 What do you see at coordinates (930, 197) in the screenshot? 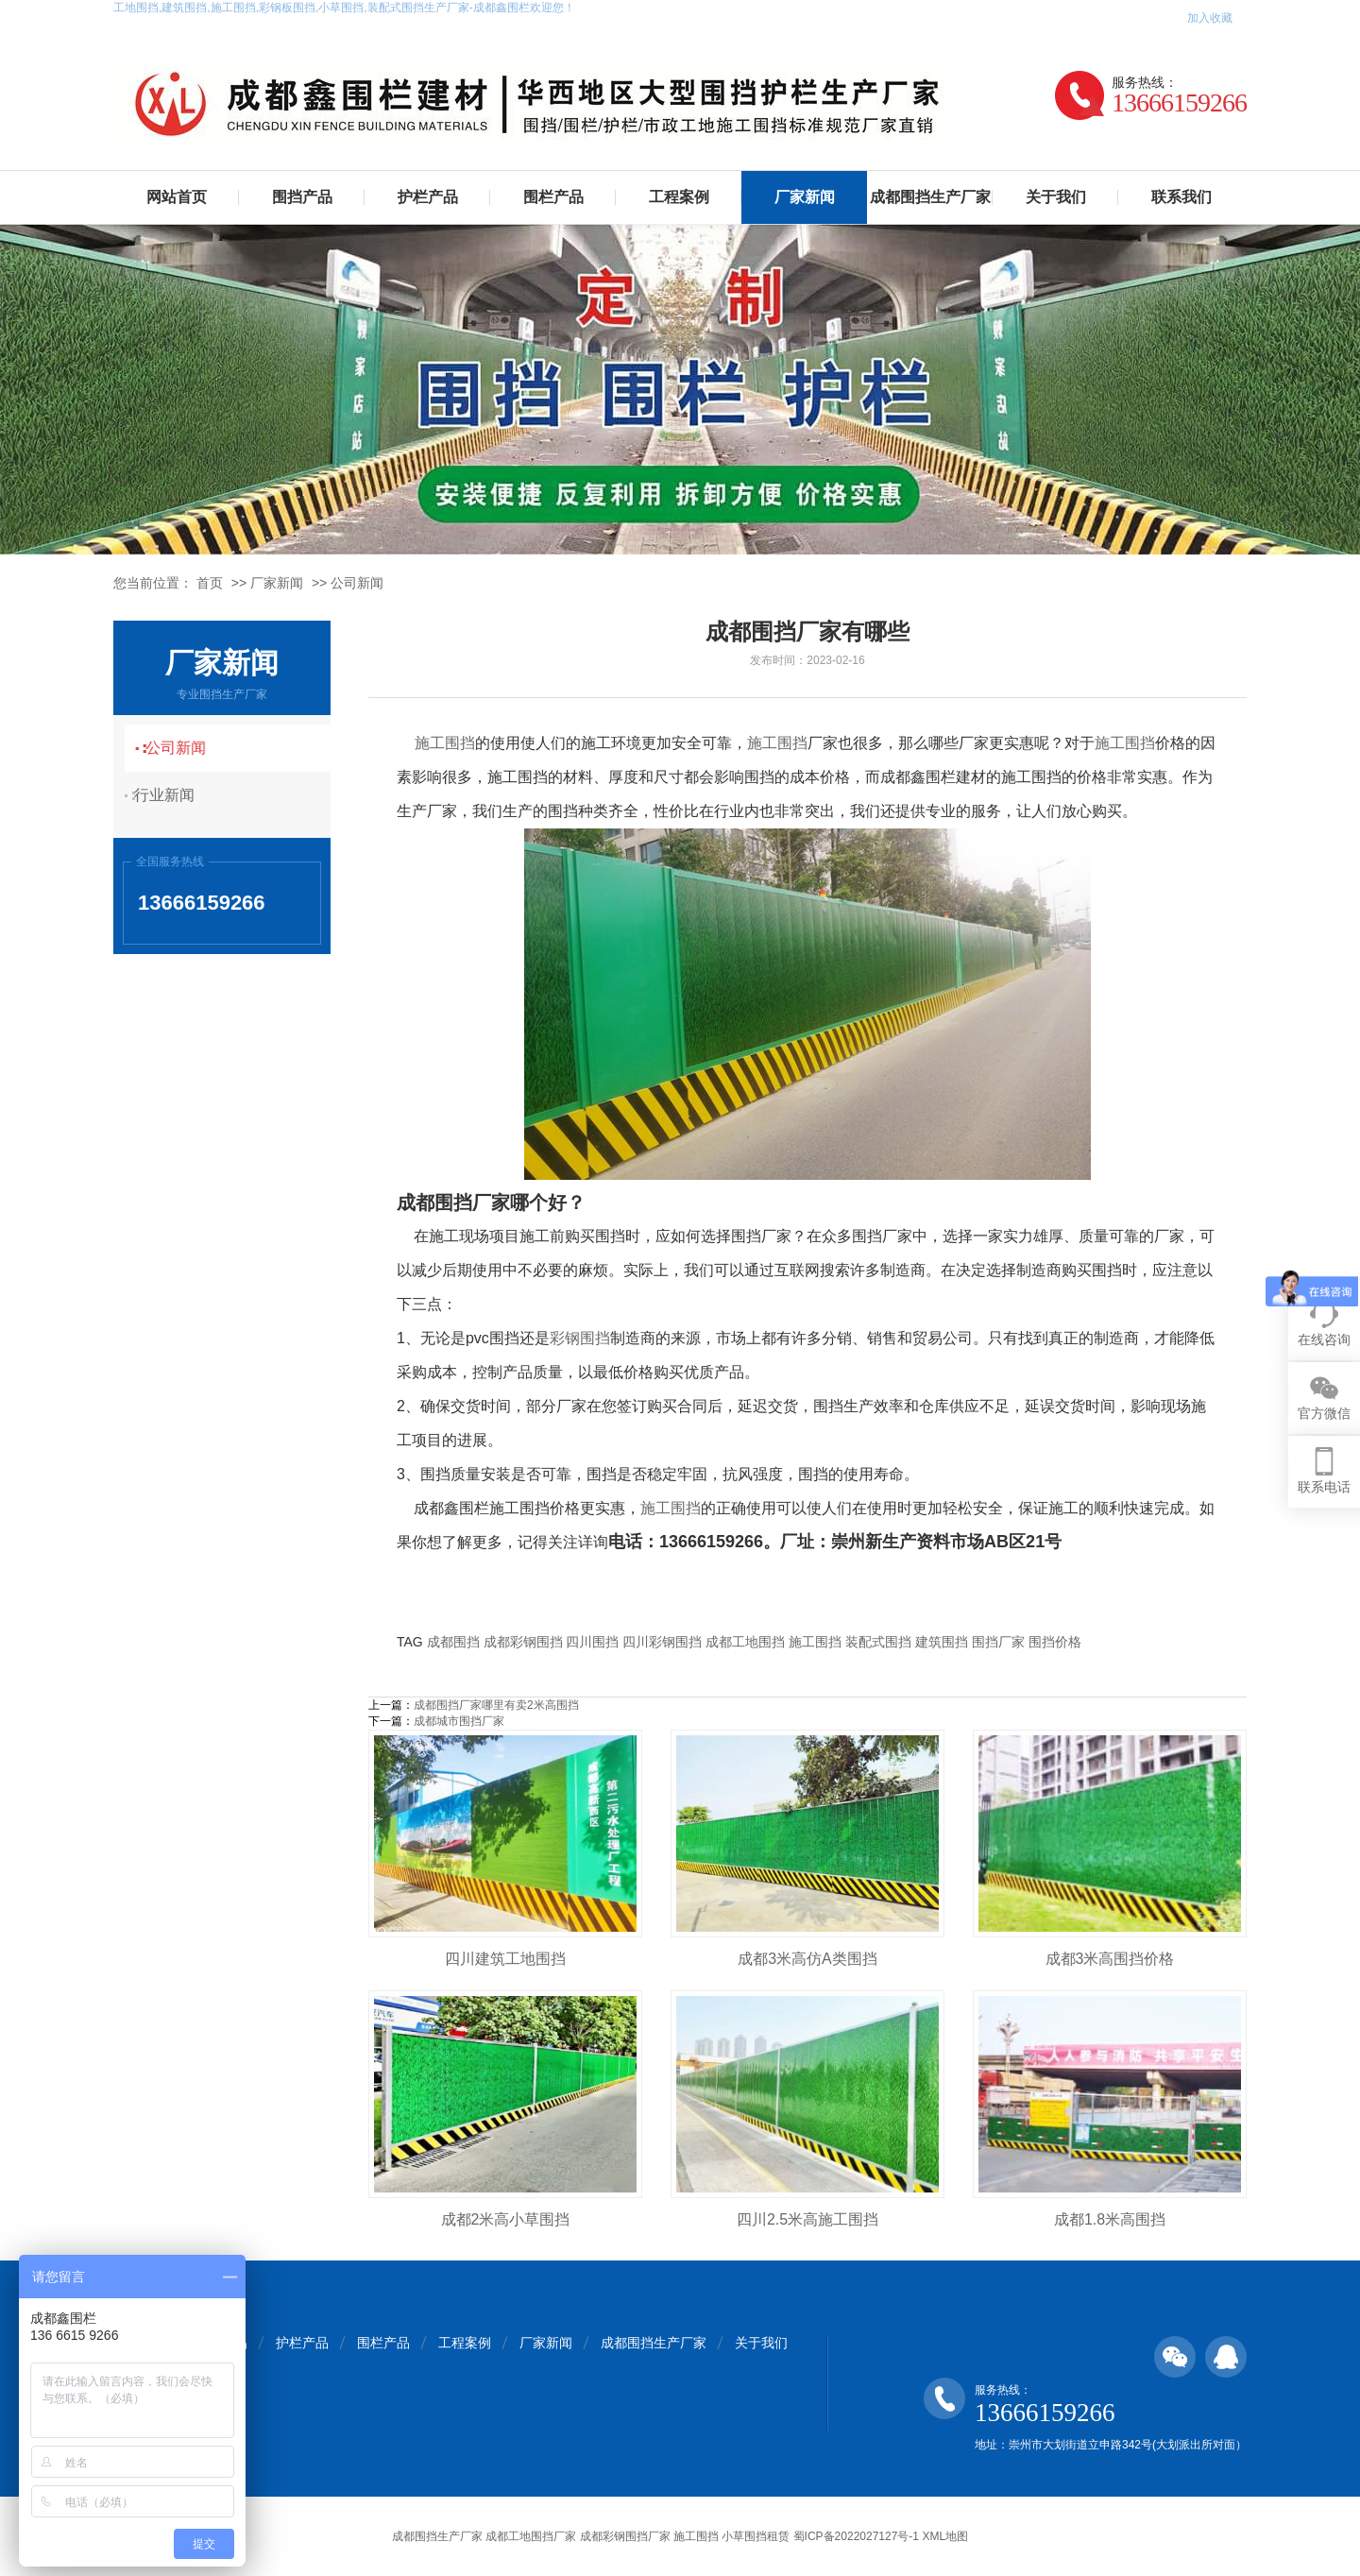
I see `成都围挡生产厂家` at bounding box center [930, 197].